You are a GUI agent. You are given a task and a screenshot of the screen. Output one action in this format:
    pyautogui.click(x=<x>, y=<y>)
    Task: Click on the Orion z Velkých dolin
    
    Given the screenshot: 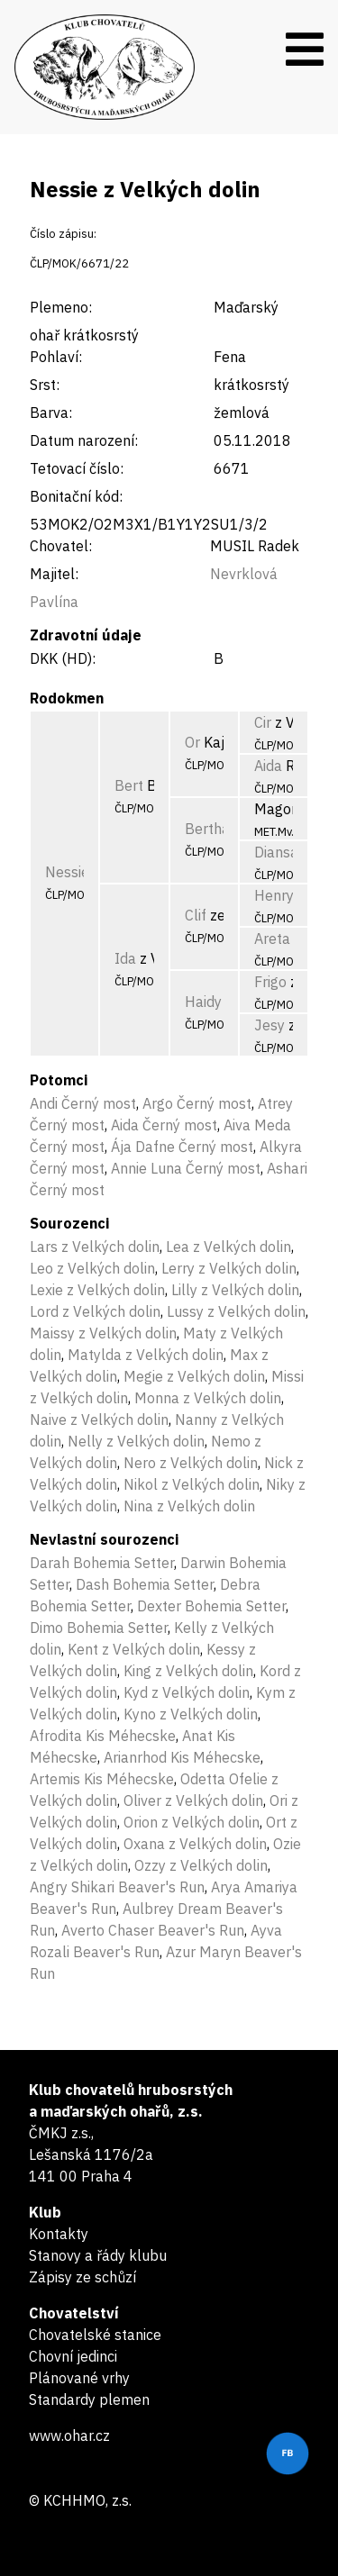 What is the action you would take?
    pyautogui.click(x=191, y=1822)
    